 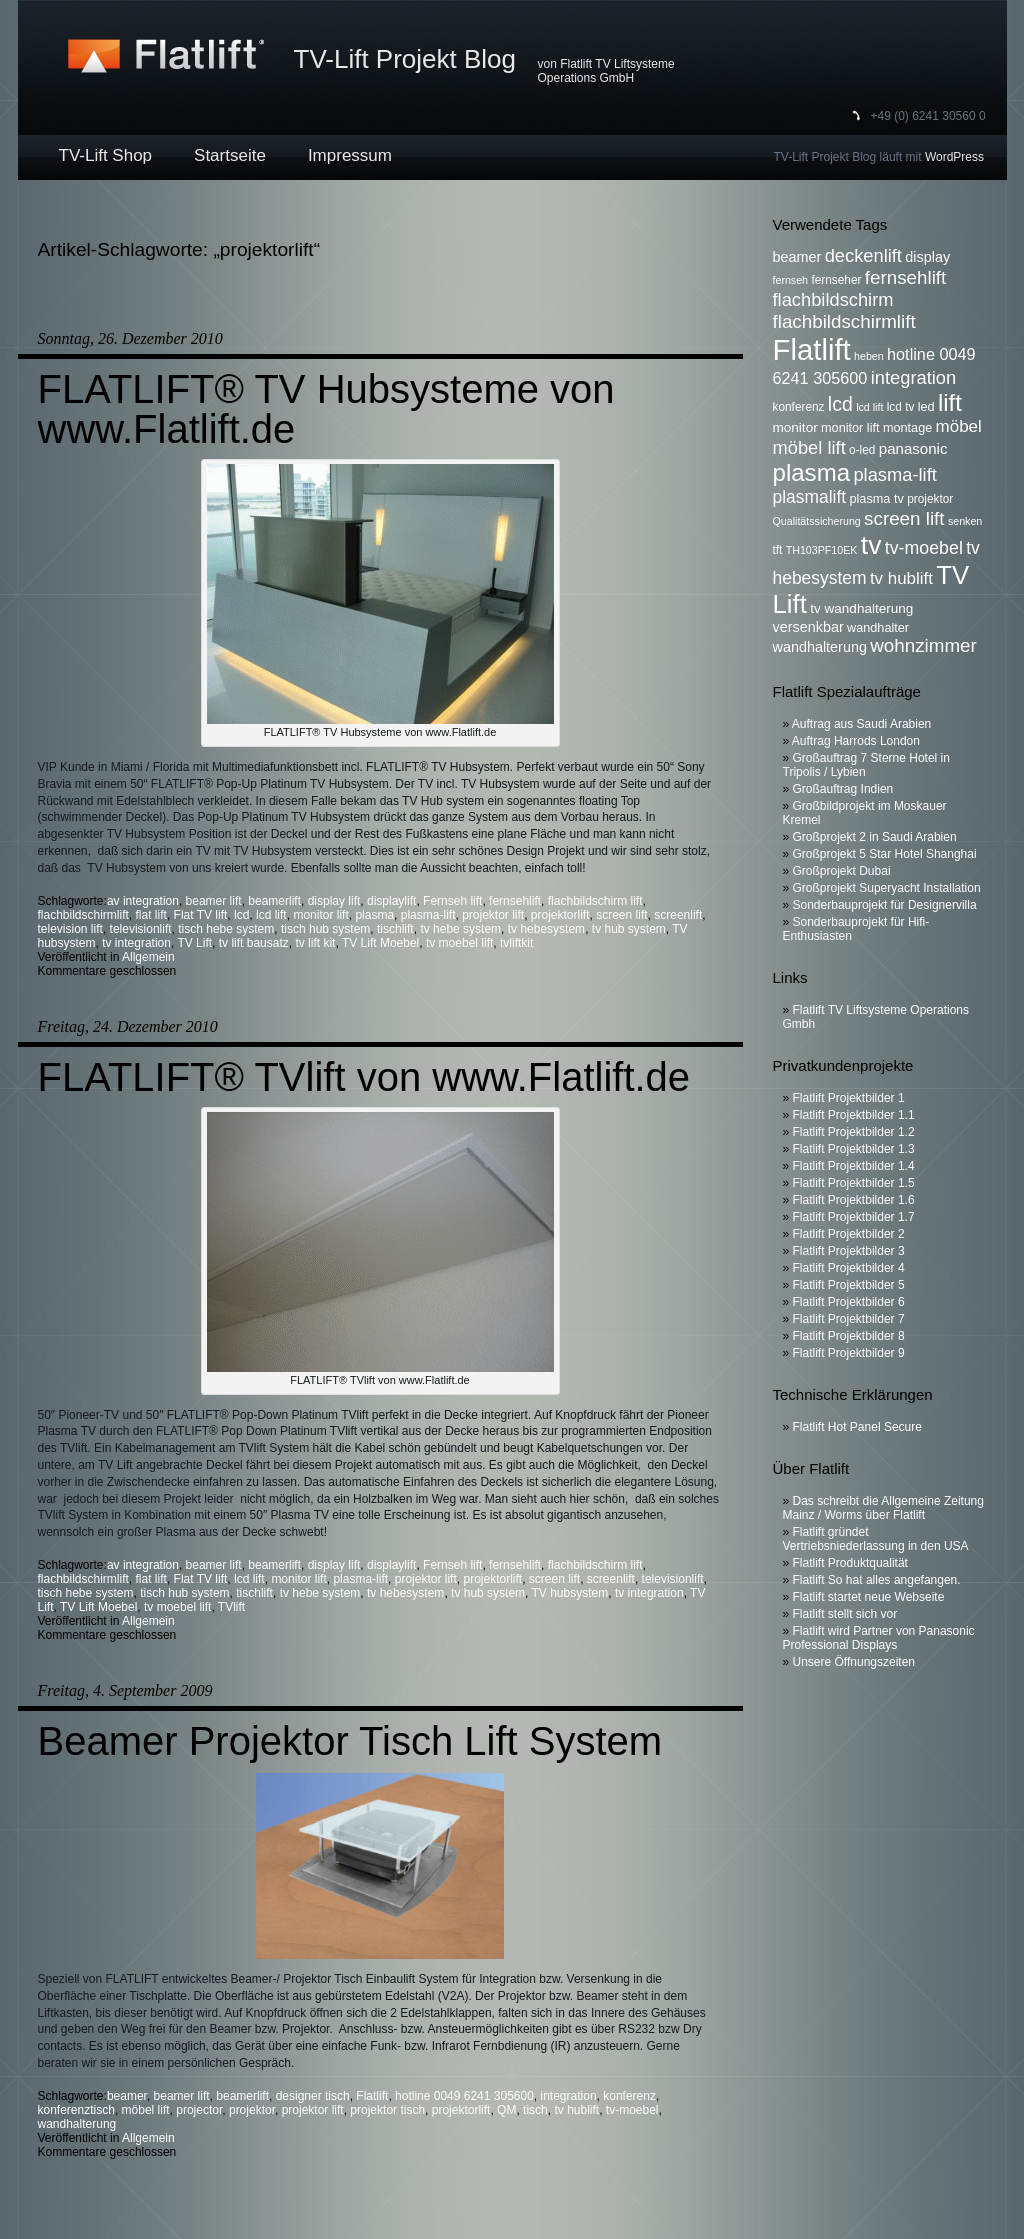 I want to click on Unsere Öffnungszeiten, so click(x=854, y=1662).